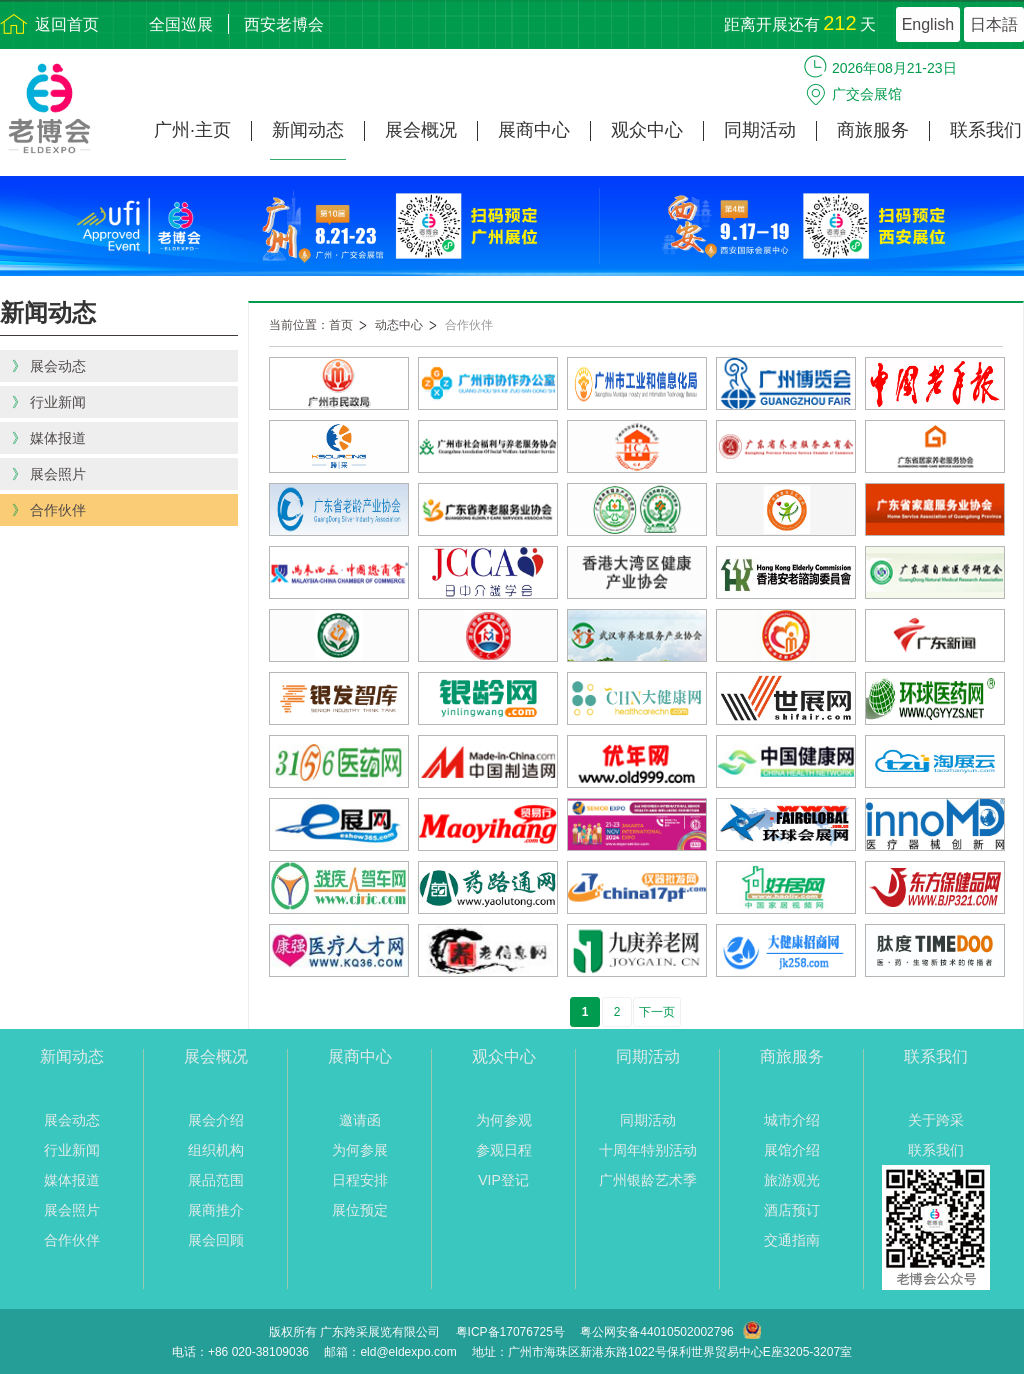  I want to click on 城市介绍, so click(792, 1120).